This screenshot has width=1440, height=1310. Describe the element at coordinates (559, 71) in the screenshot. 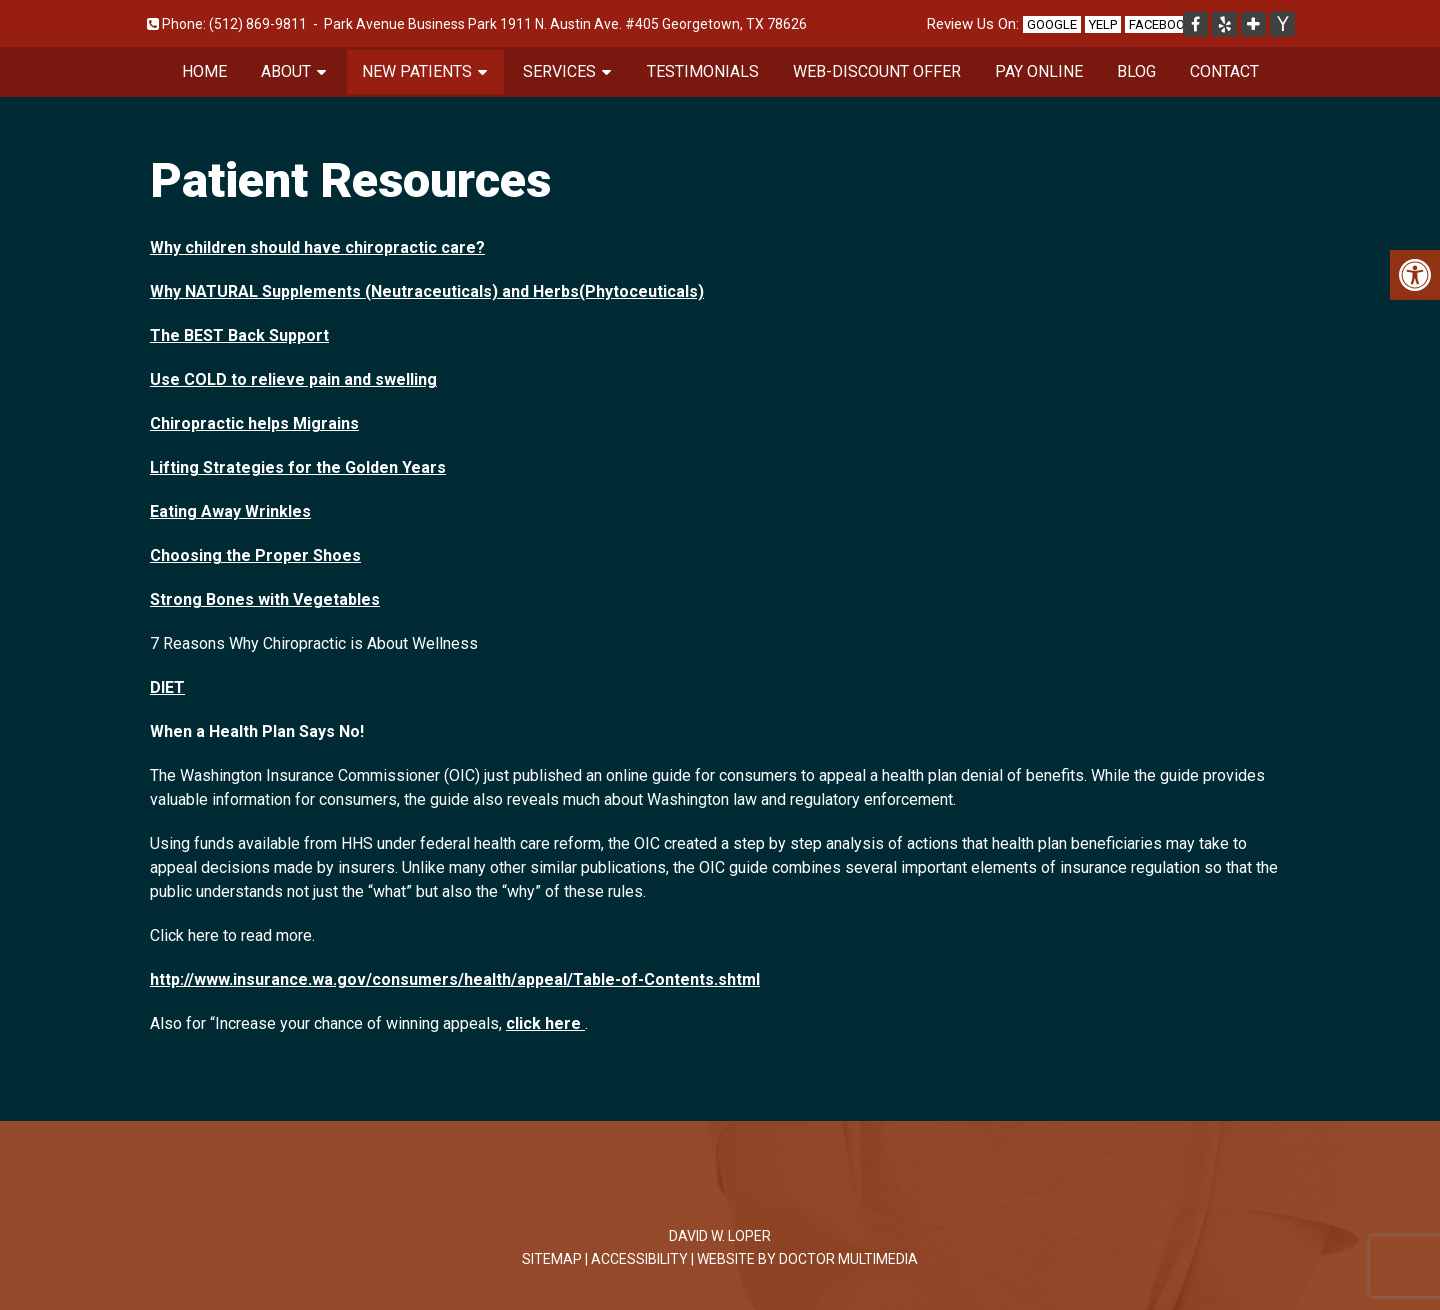

I see `Services` at that location.